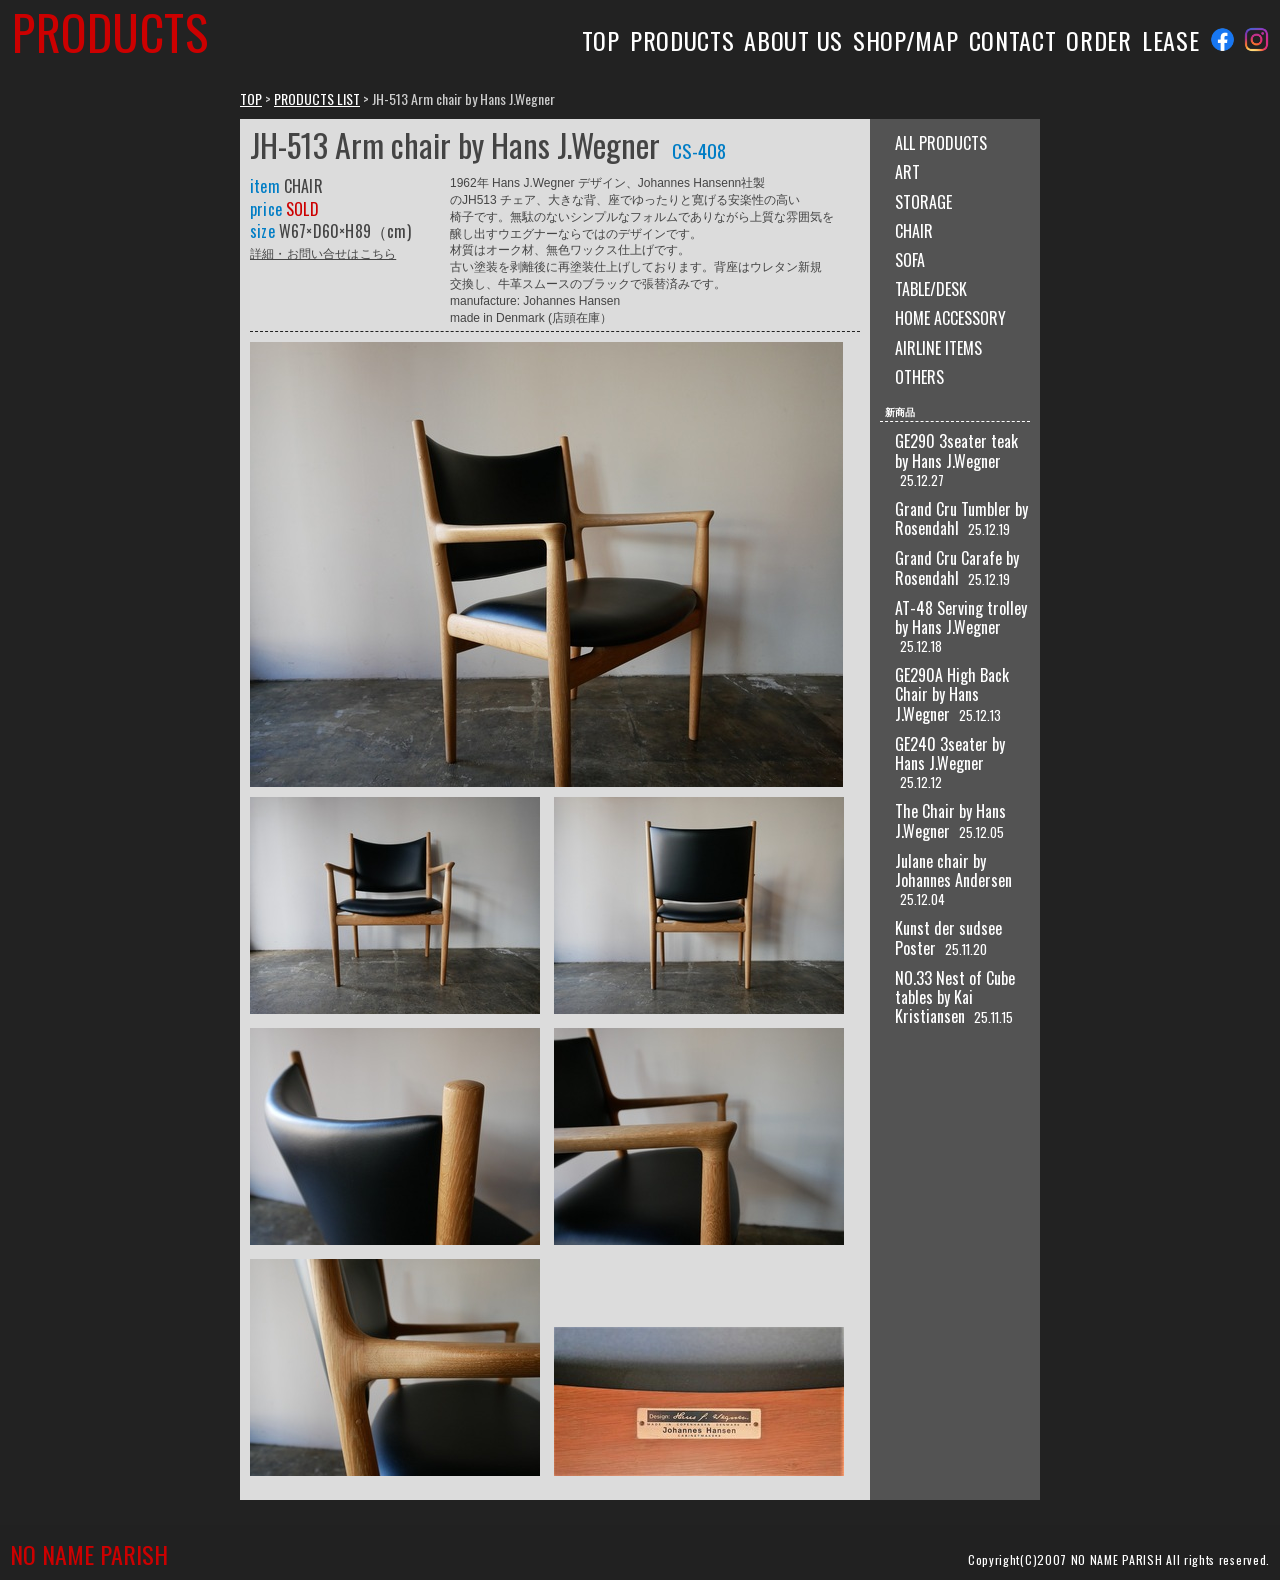 The width and height of the screenshot is (1280, 1580). What do you see at coordinates (956, 450) in the screenshot?
I see `GE290 3seater teak by Hans J.Wegner` at bounding box center [956, 450].